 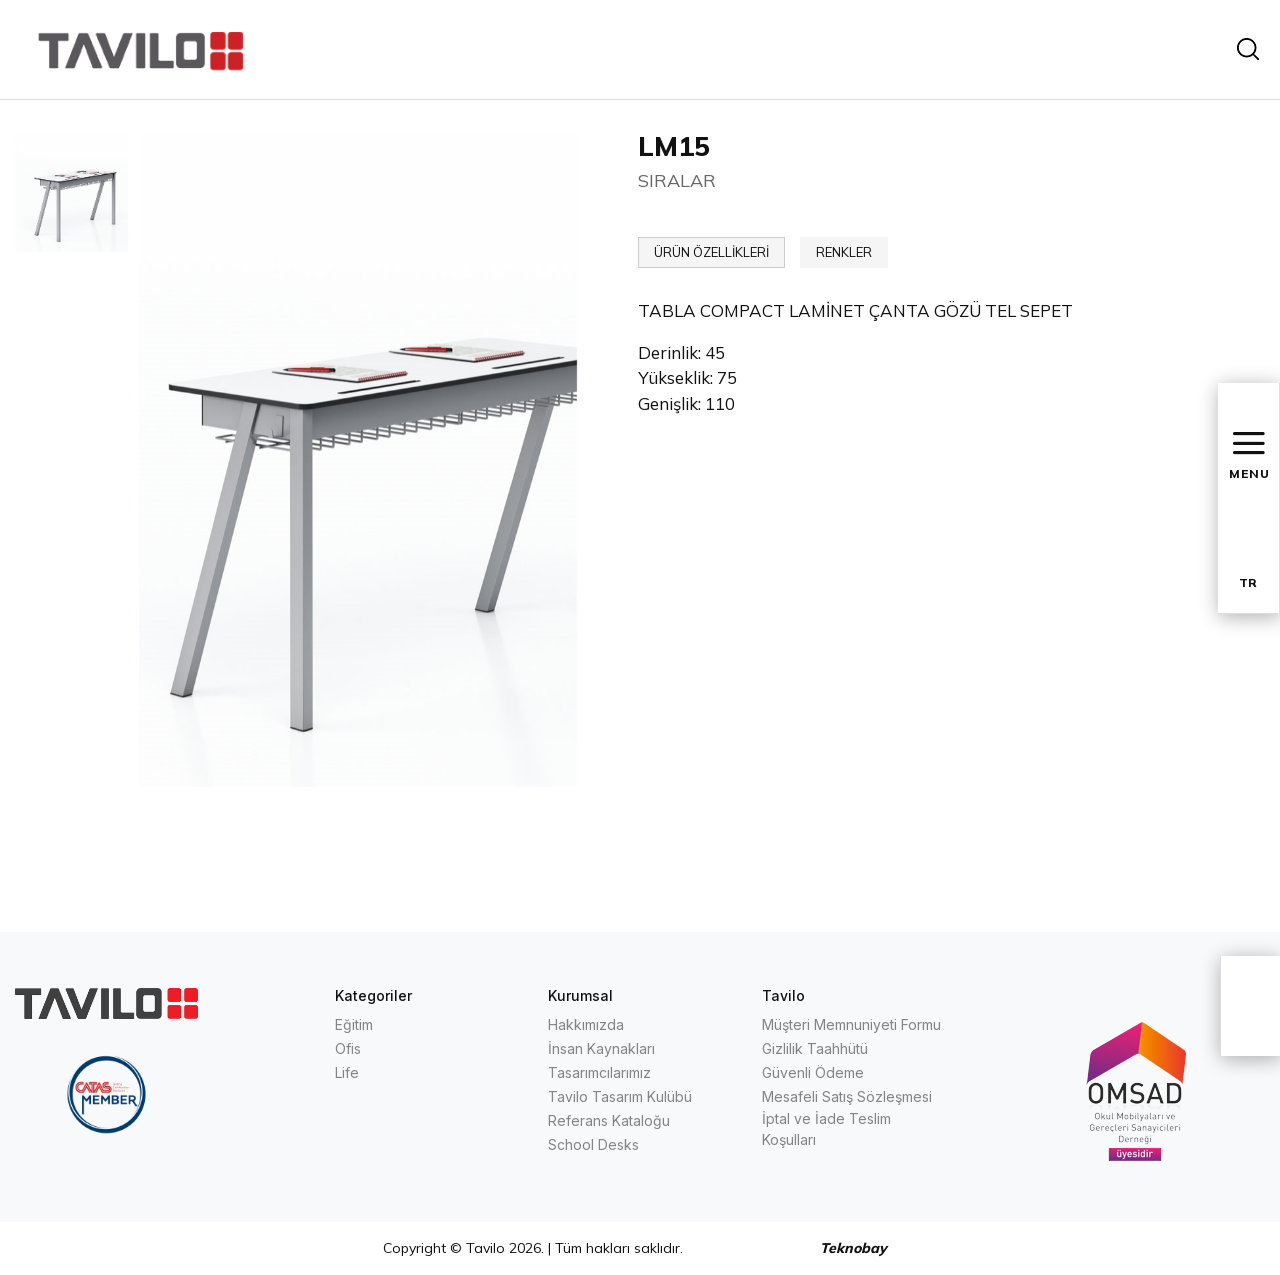 I want to click on ÜRÜN ÖZELLİKLERİ, so click(x=711, y=252).